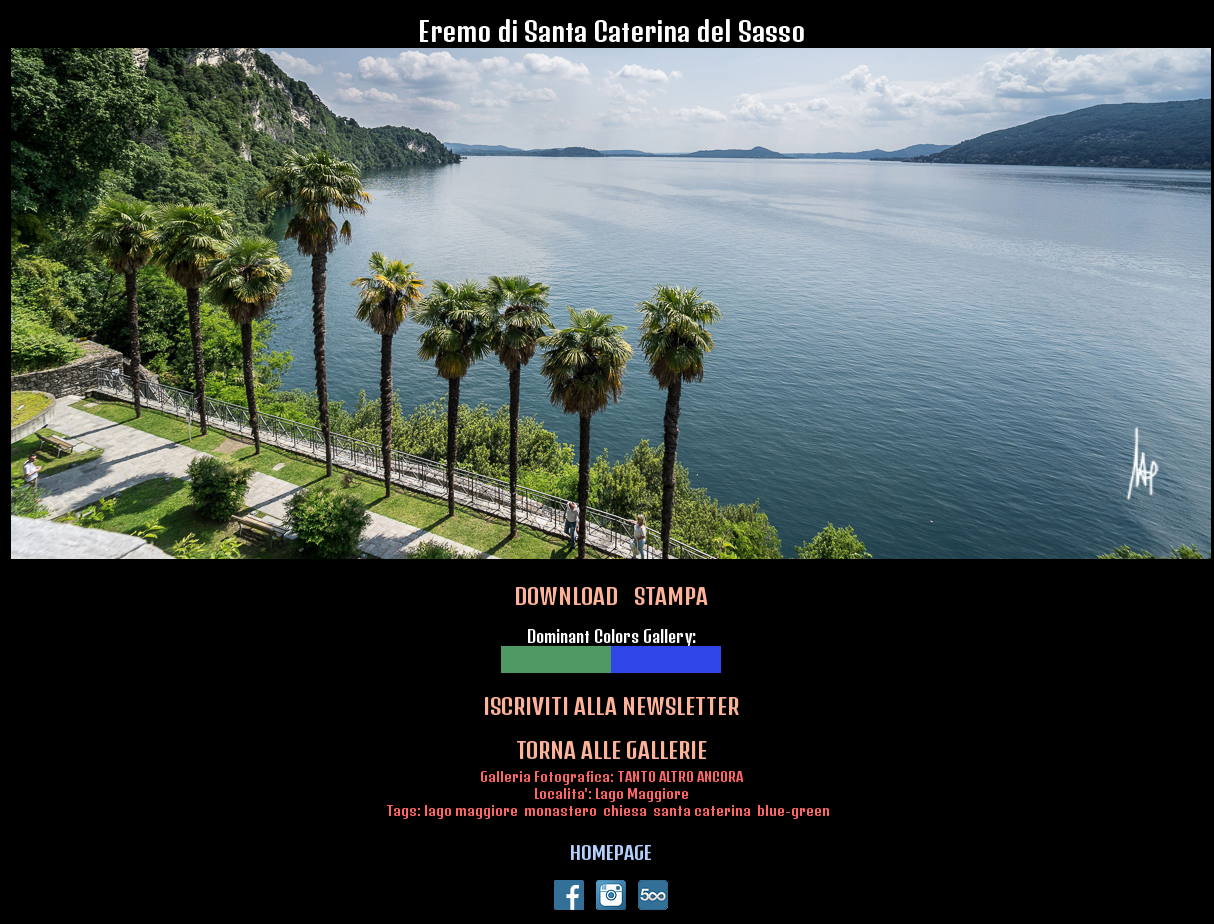 This screenshot has width=1214, height=924. Describe the element at coordinates (611, 750) in the screenshot. I see `TORNA ALLE GALLERIE` at that location.